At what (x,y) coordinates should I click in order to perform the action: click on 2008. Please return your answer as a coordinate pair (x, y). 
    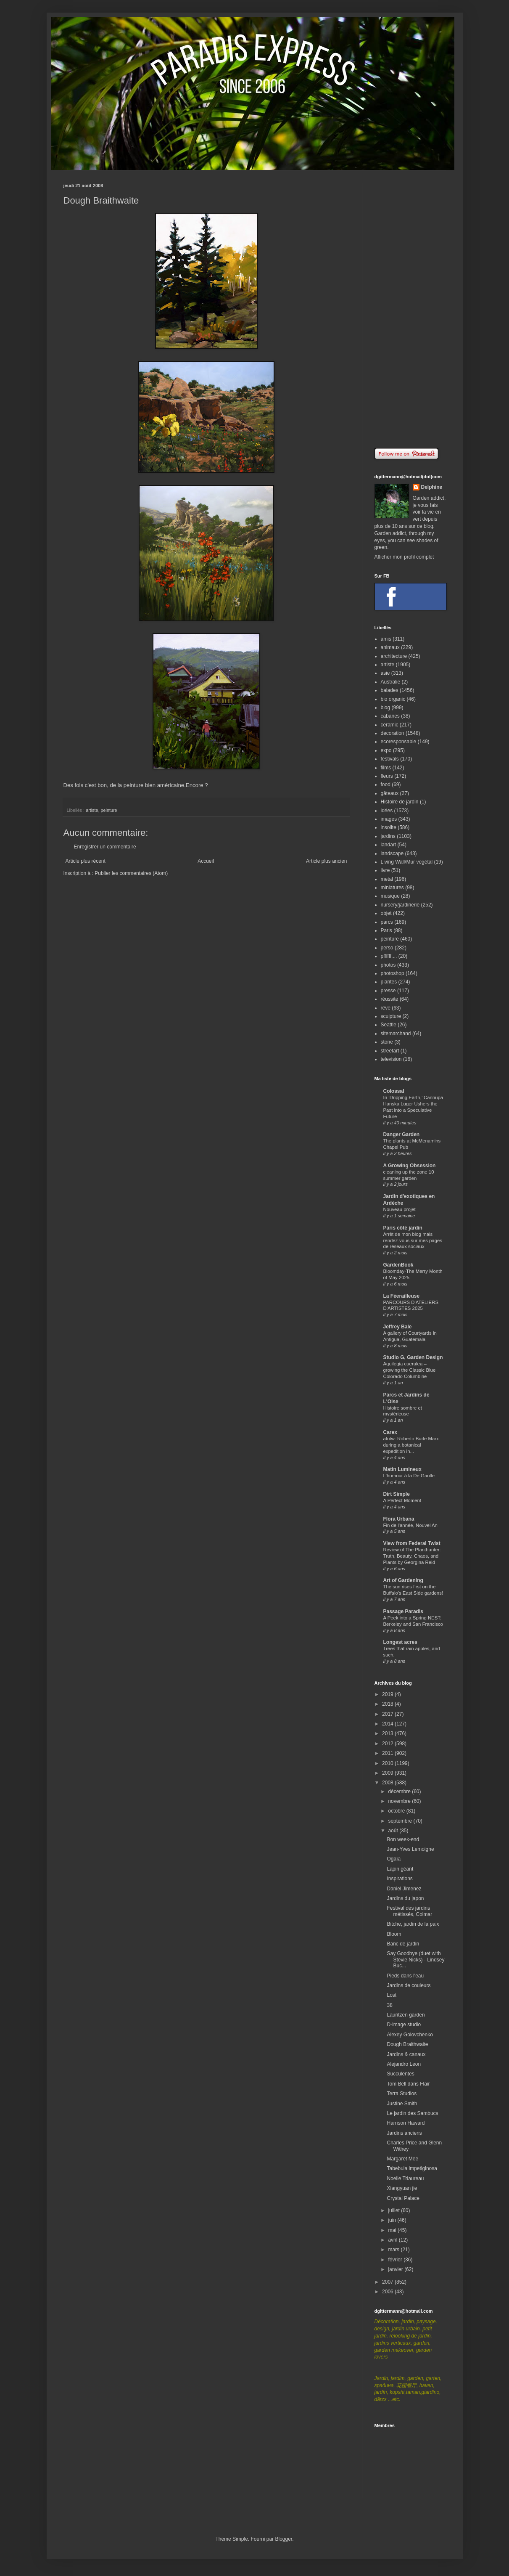
    Looking at the image, I should click on (388, 1783).